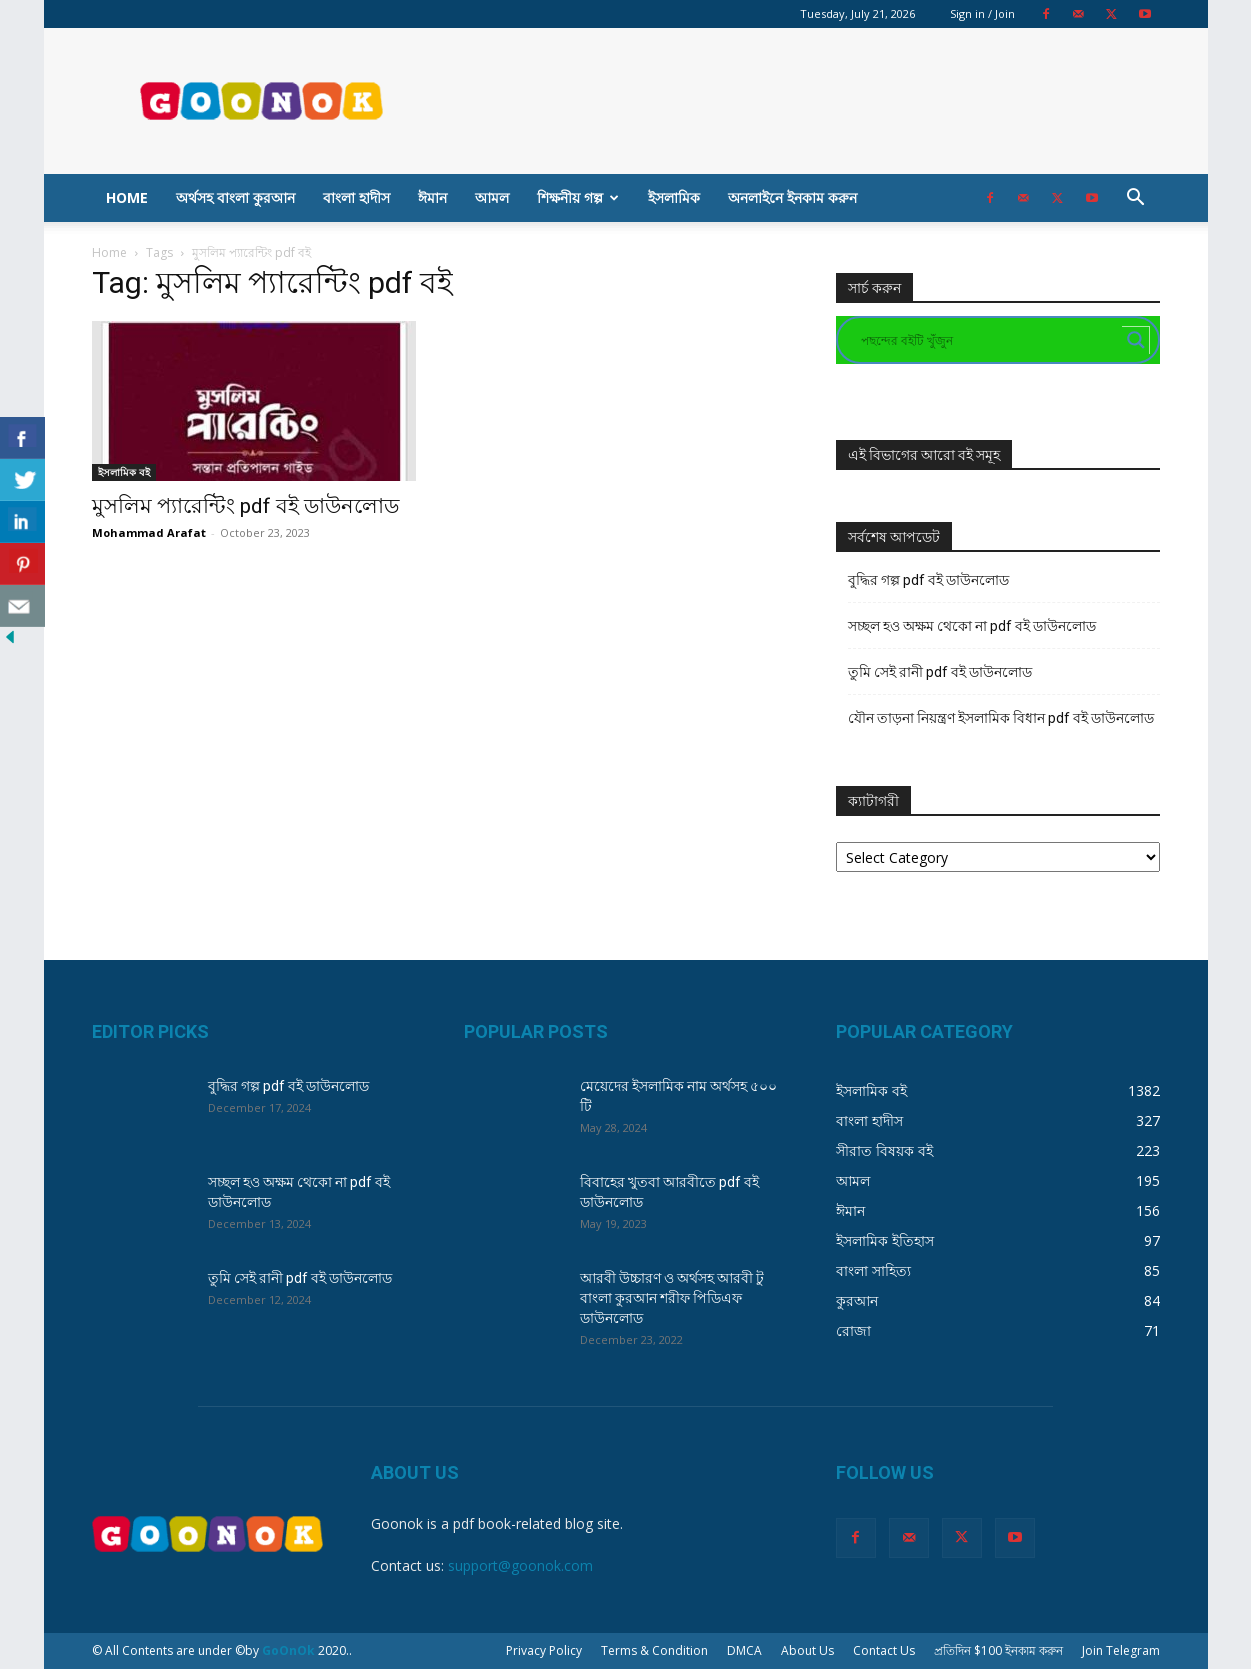 The image size is (1251, 1669). I want to click on ইসলামিক বই, so click(124, 472).